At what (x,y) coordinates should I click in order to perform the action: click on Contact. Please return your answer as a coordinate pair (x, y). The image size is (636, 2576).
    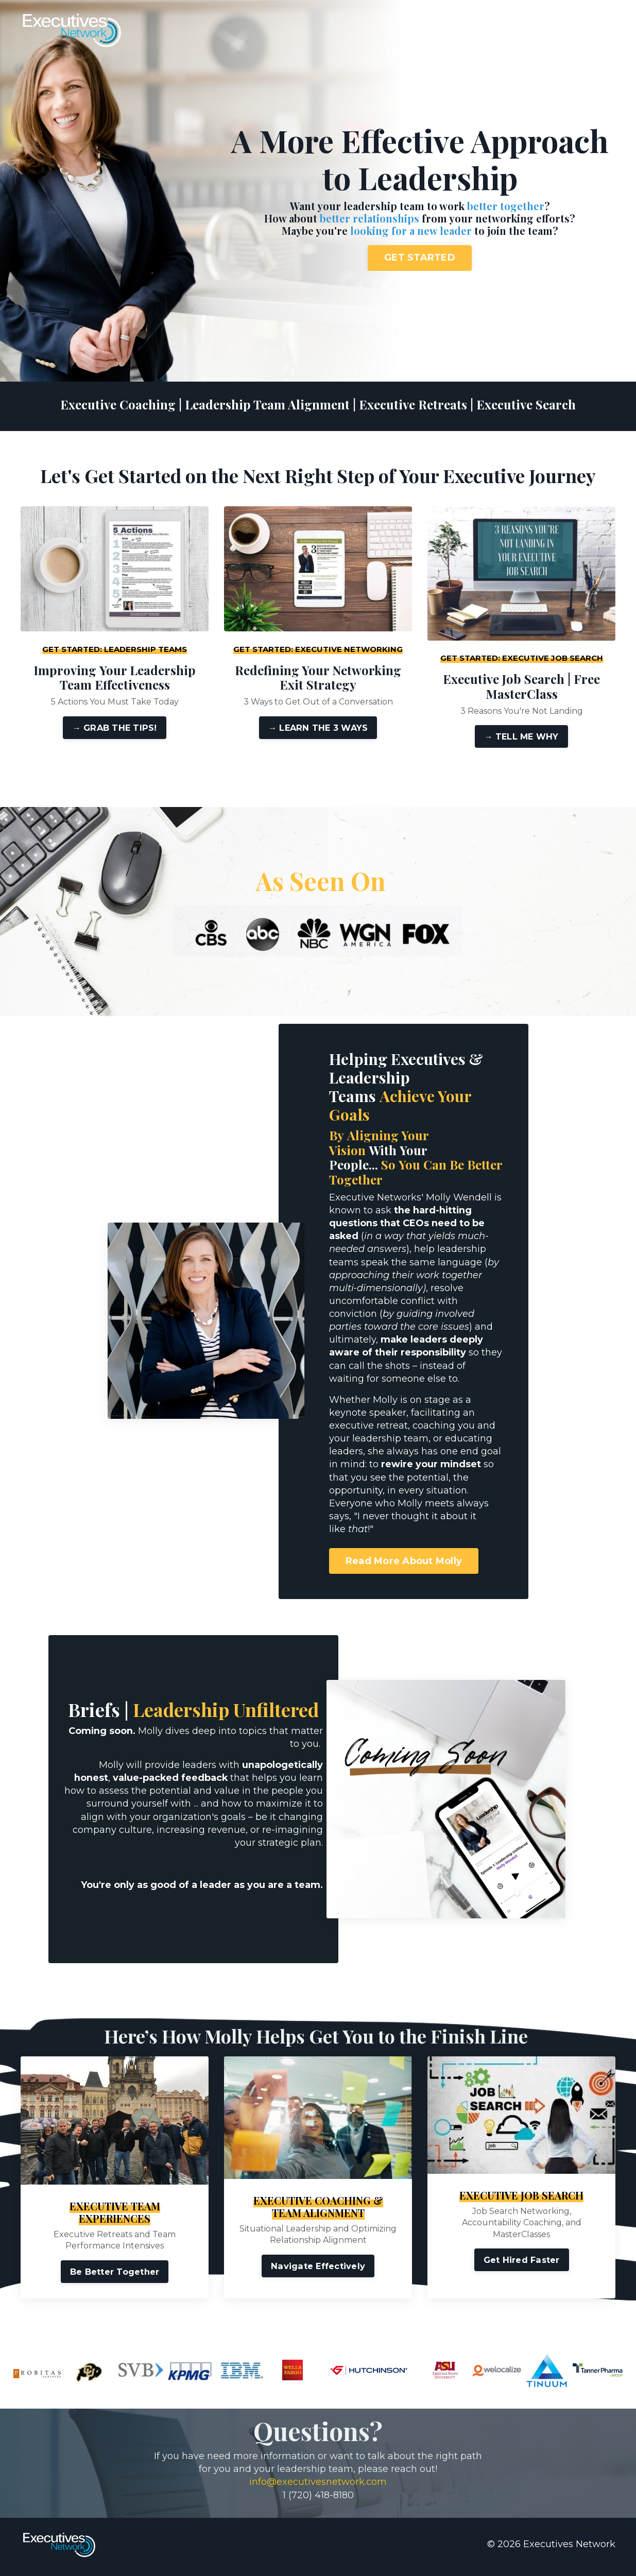
    Looking at the image, I should click on (553, 31).